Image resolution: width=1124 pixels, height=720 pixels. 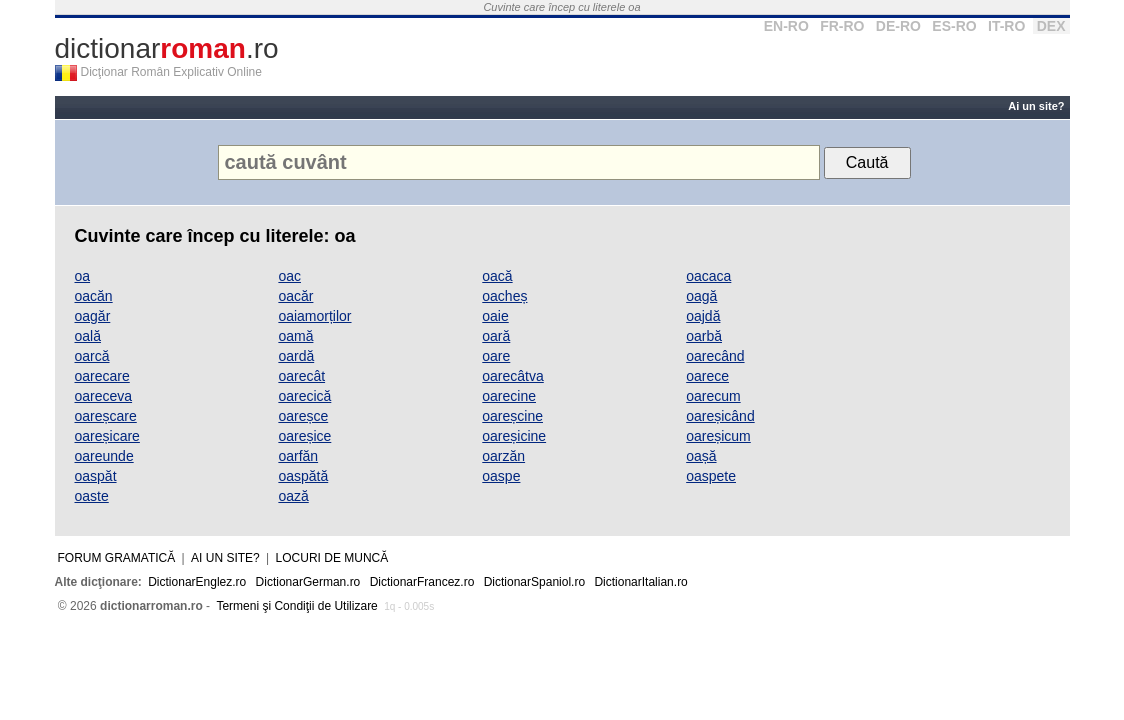 I want to click on oașă, so click(x=701, y=456).